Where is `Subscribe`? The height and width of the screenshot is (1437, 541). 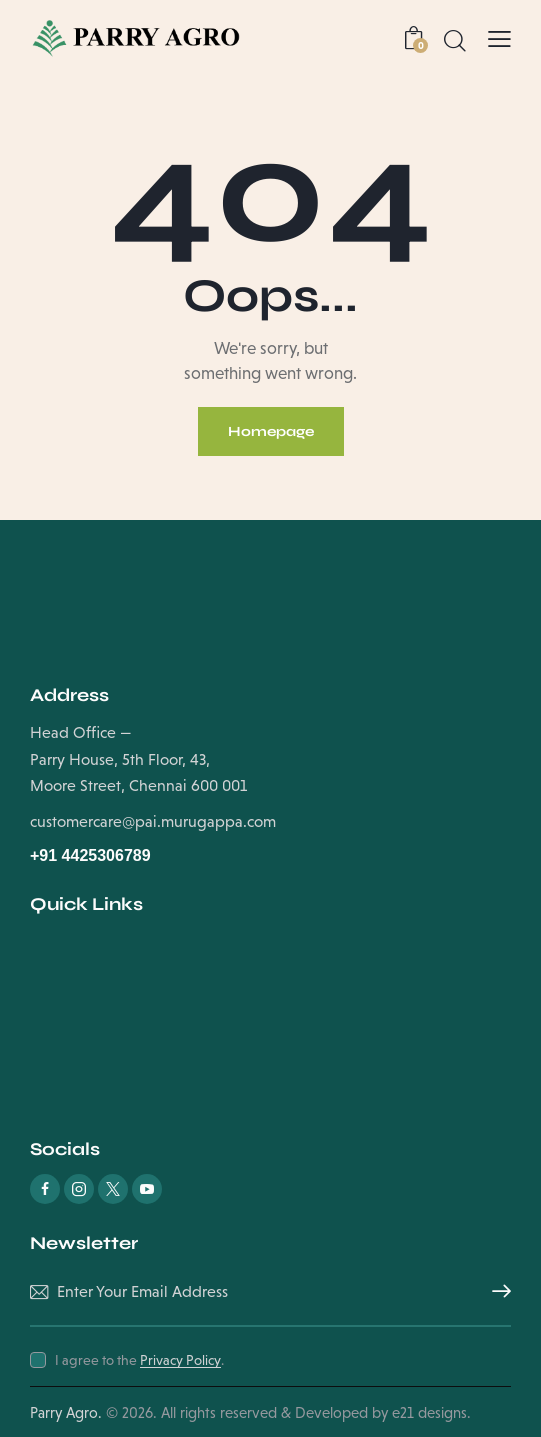
Subscribe is located at coordinates (496, 1292).